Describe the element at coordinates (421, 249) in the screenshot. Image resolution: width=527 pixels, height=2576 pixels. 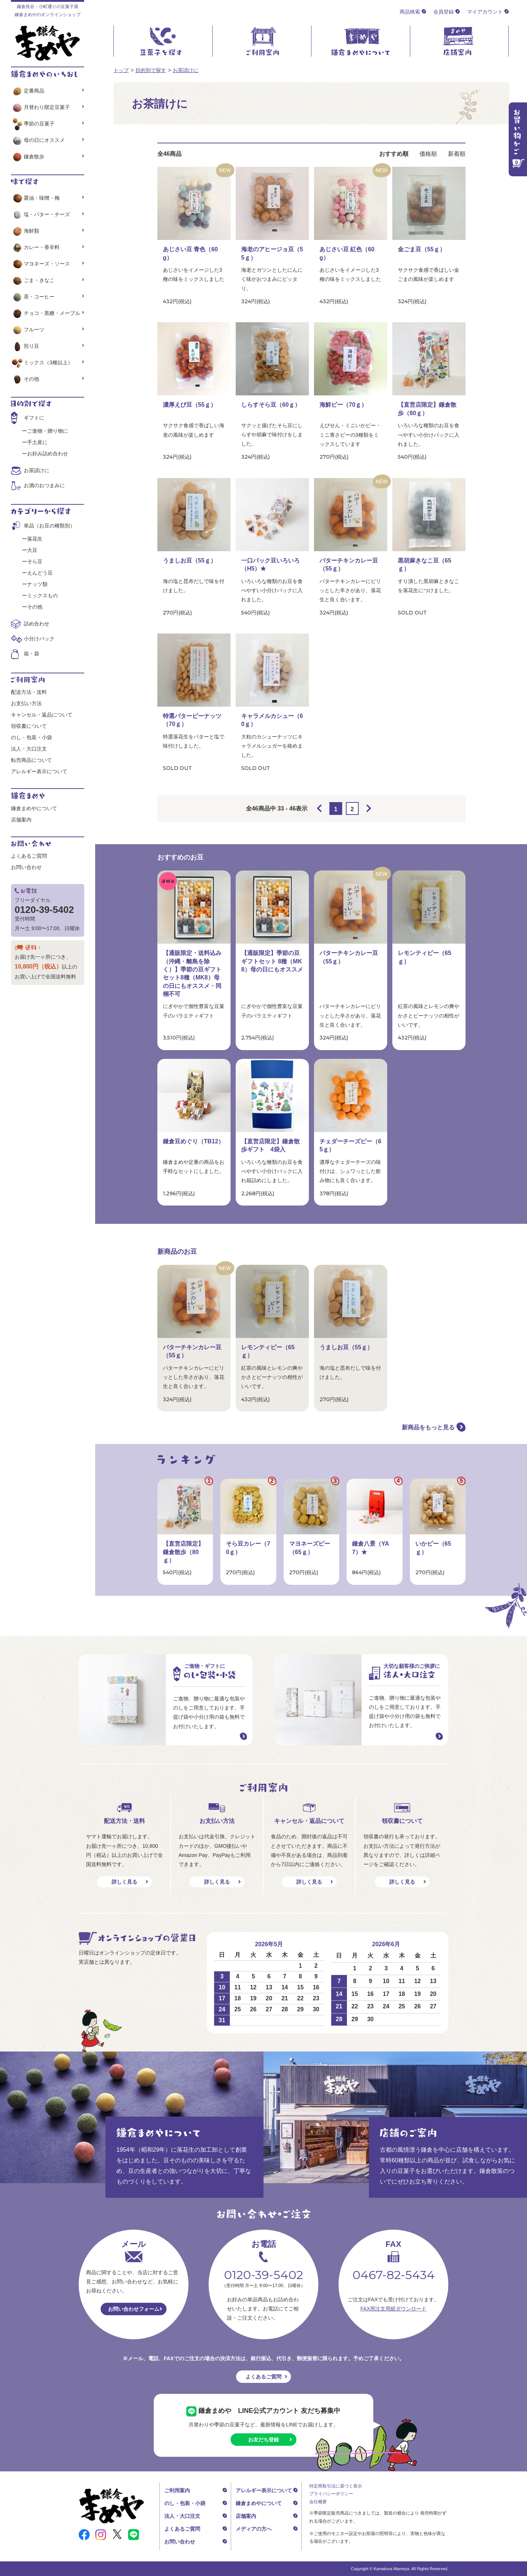
I see `金ごま豆（55ｇ）` at that location.